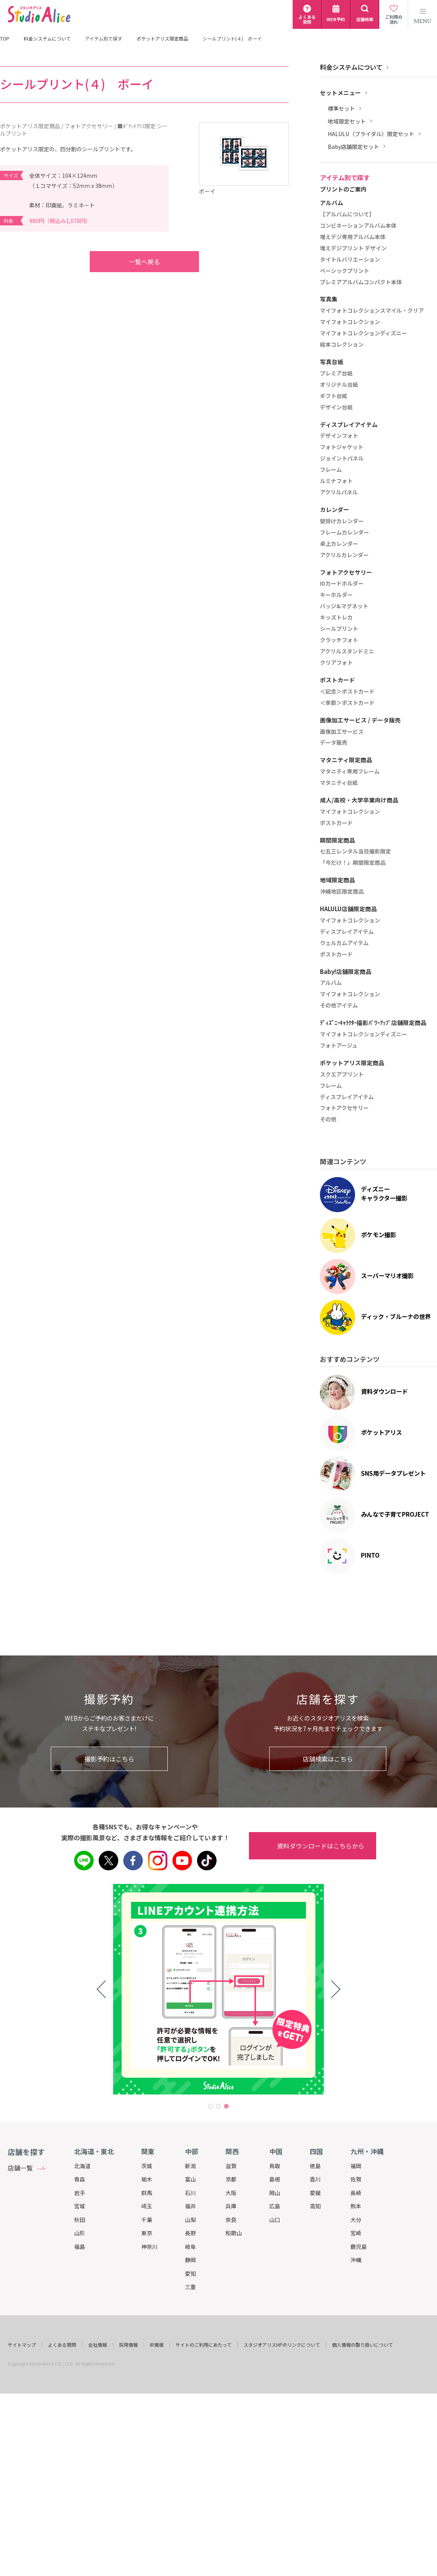  Describe the element at coordinates (339, 783) in the screenshot. I see `マタニティ台紙` at that location.